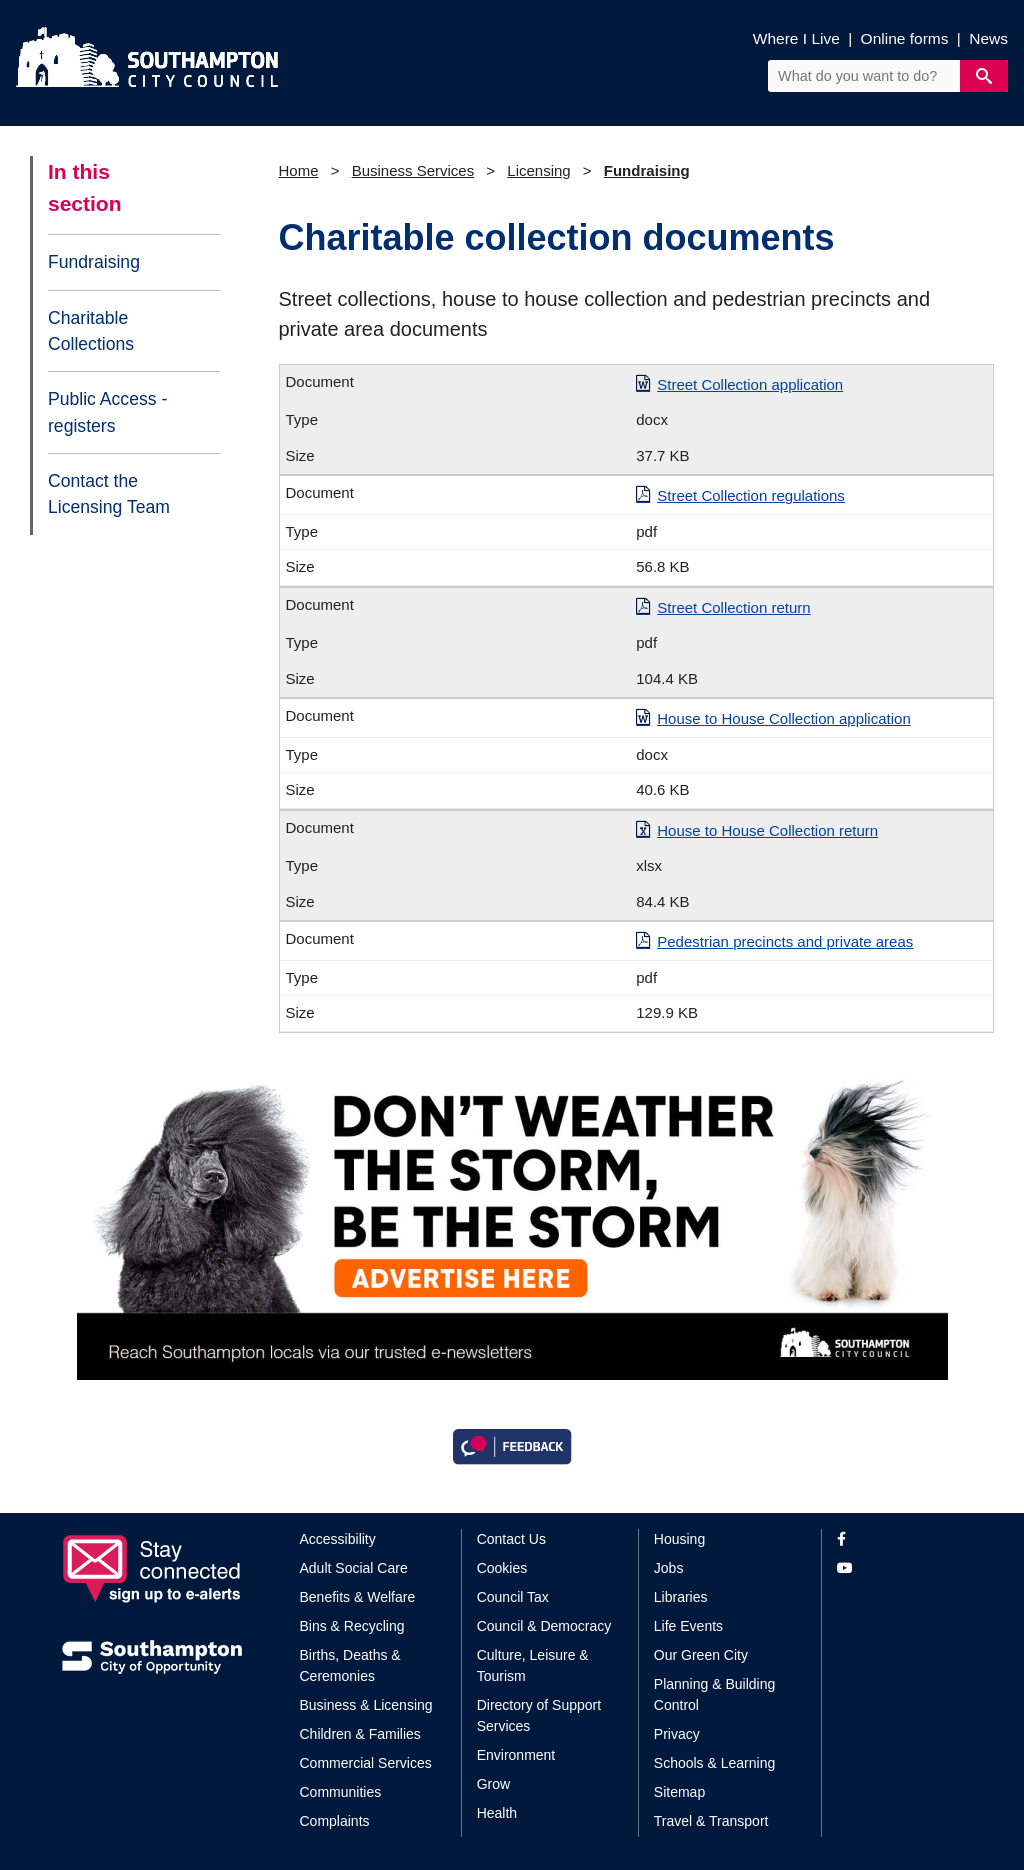 This screenshot has height=1870, width=1024. I want to click on Street Collection regulations, so click(751, 495).